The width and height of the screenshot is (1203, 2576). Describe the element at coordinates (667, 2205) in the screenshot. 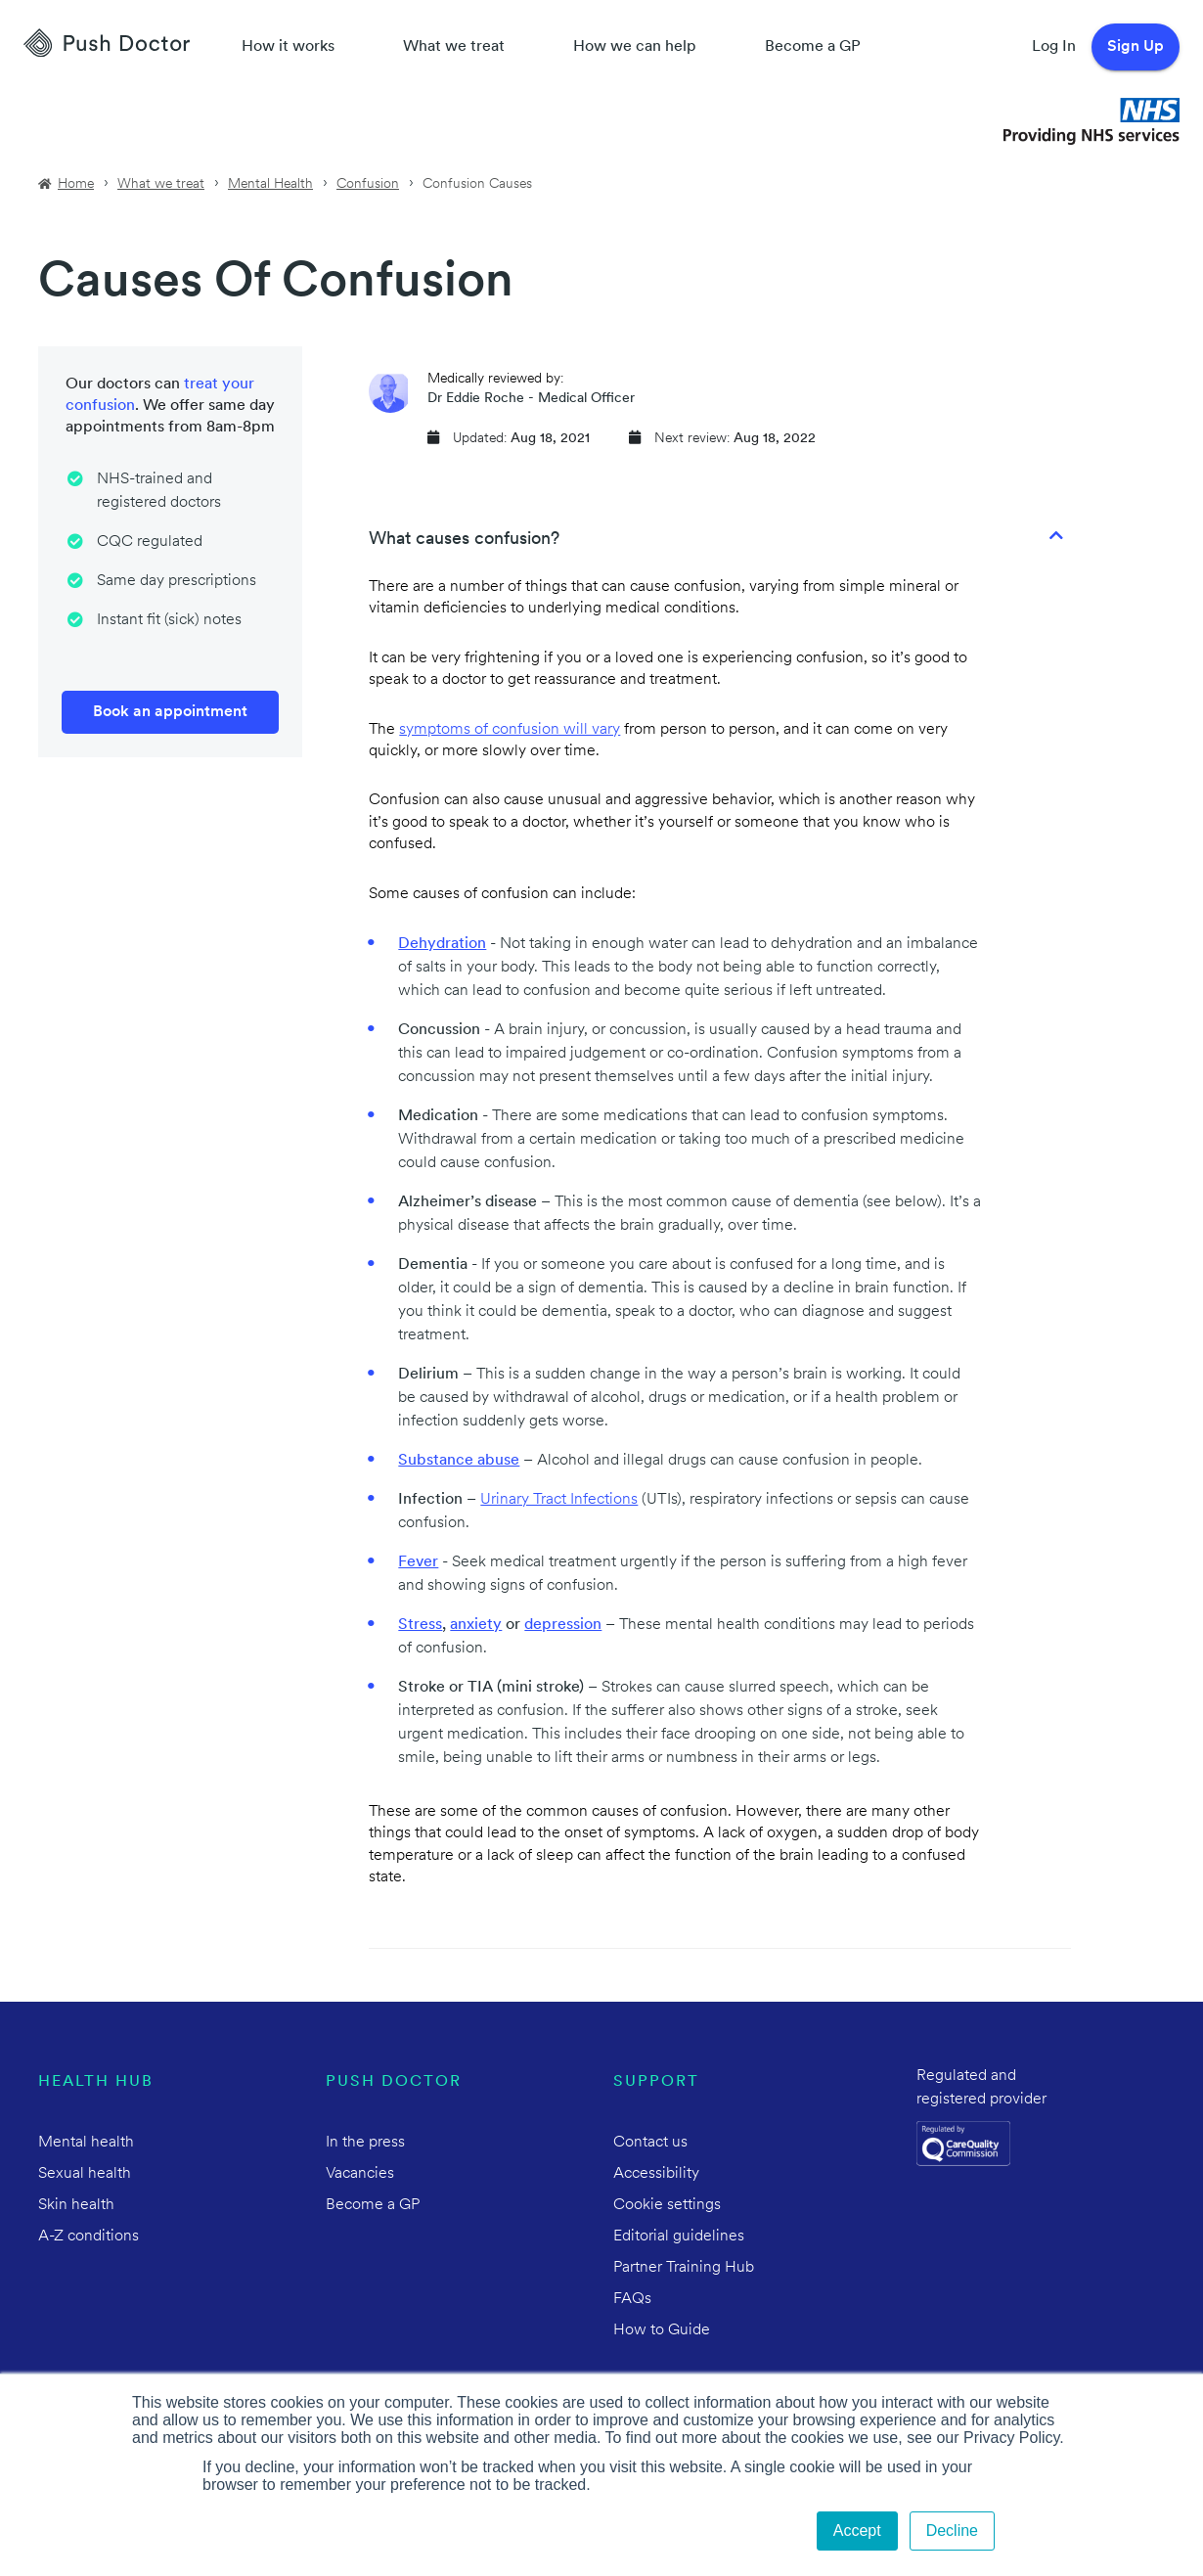

I see `Cookie settings` at that location.